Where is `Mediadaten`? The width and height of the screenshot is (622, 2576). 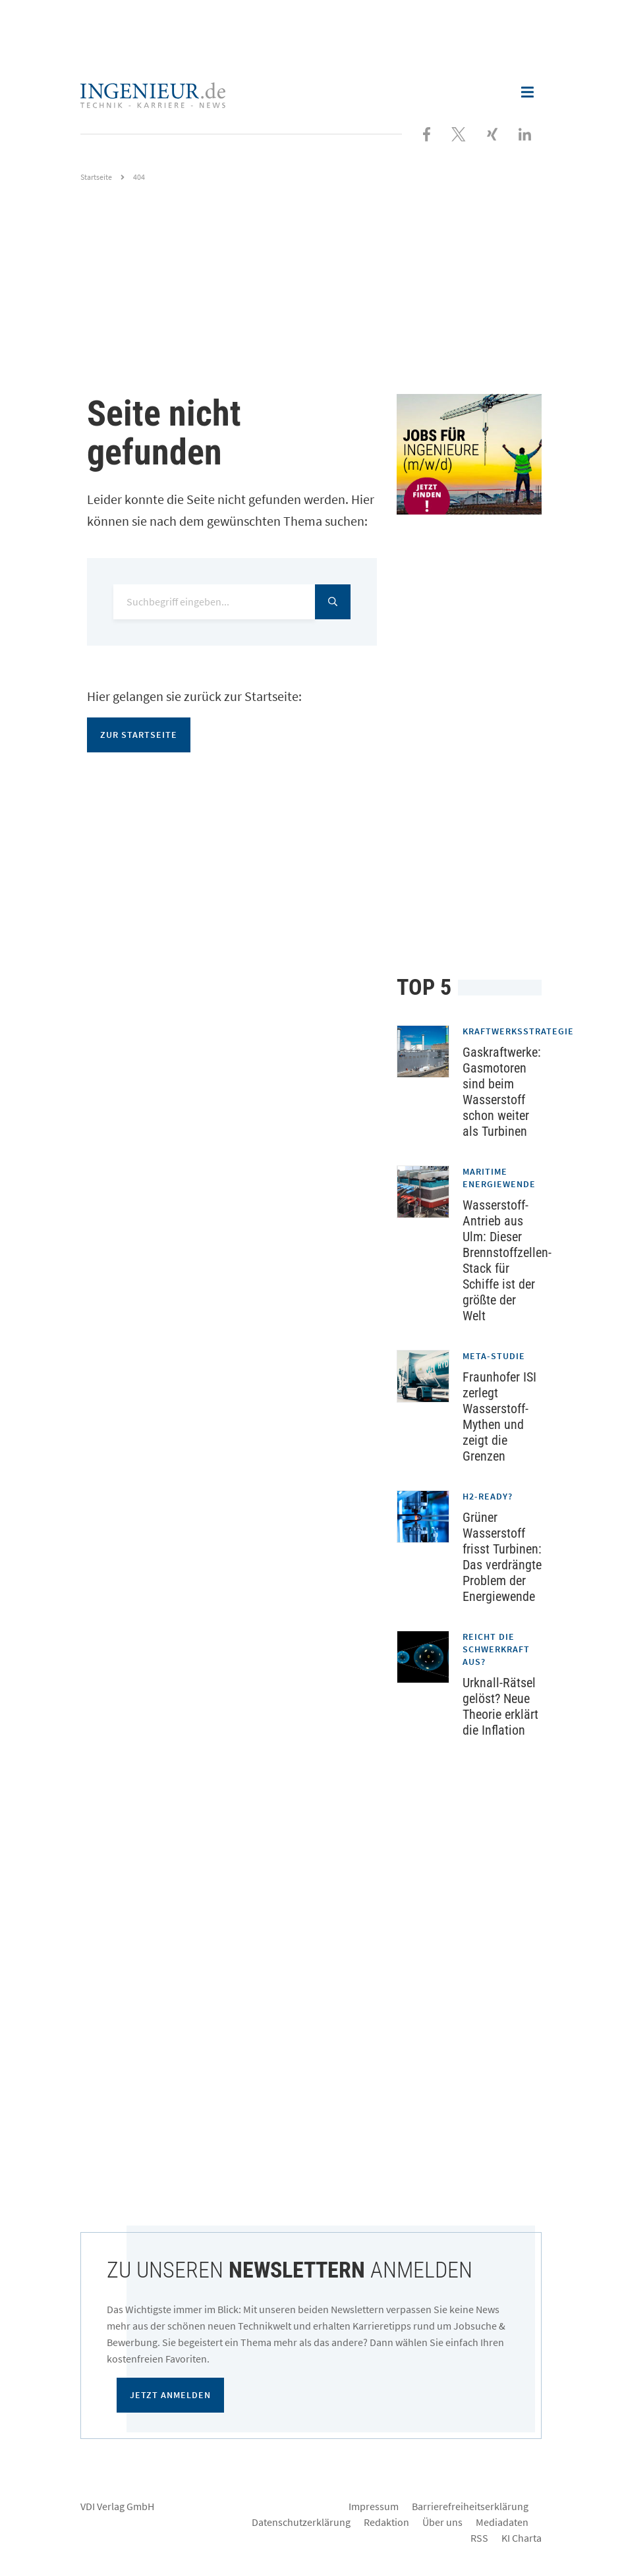
Mediadaten is located at coordinates (502, 2522).